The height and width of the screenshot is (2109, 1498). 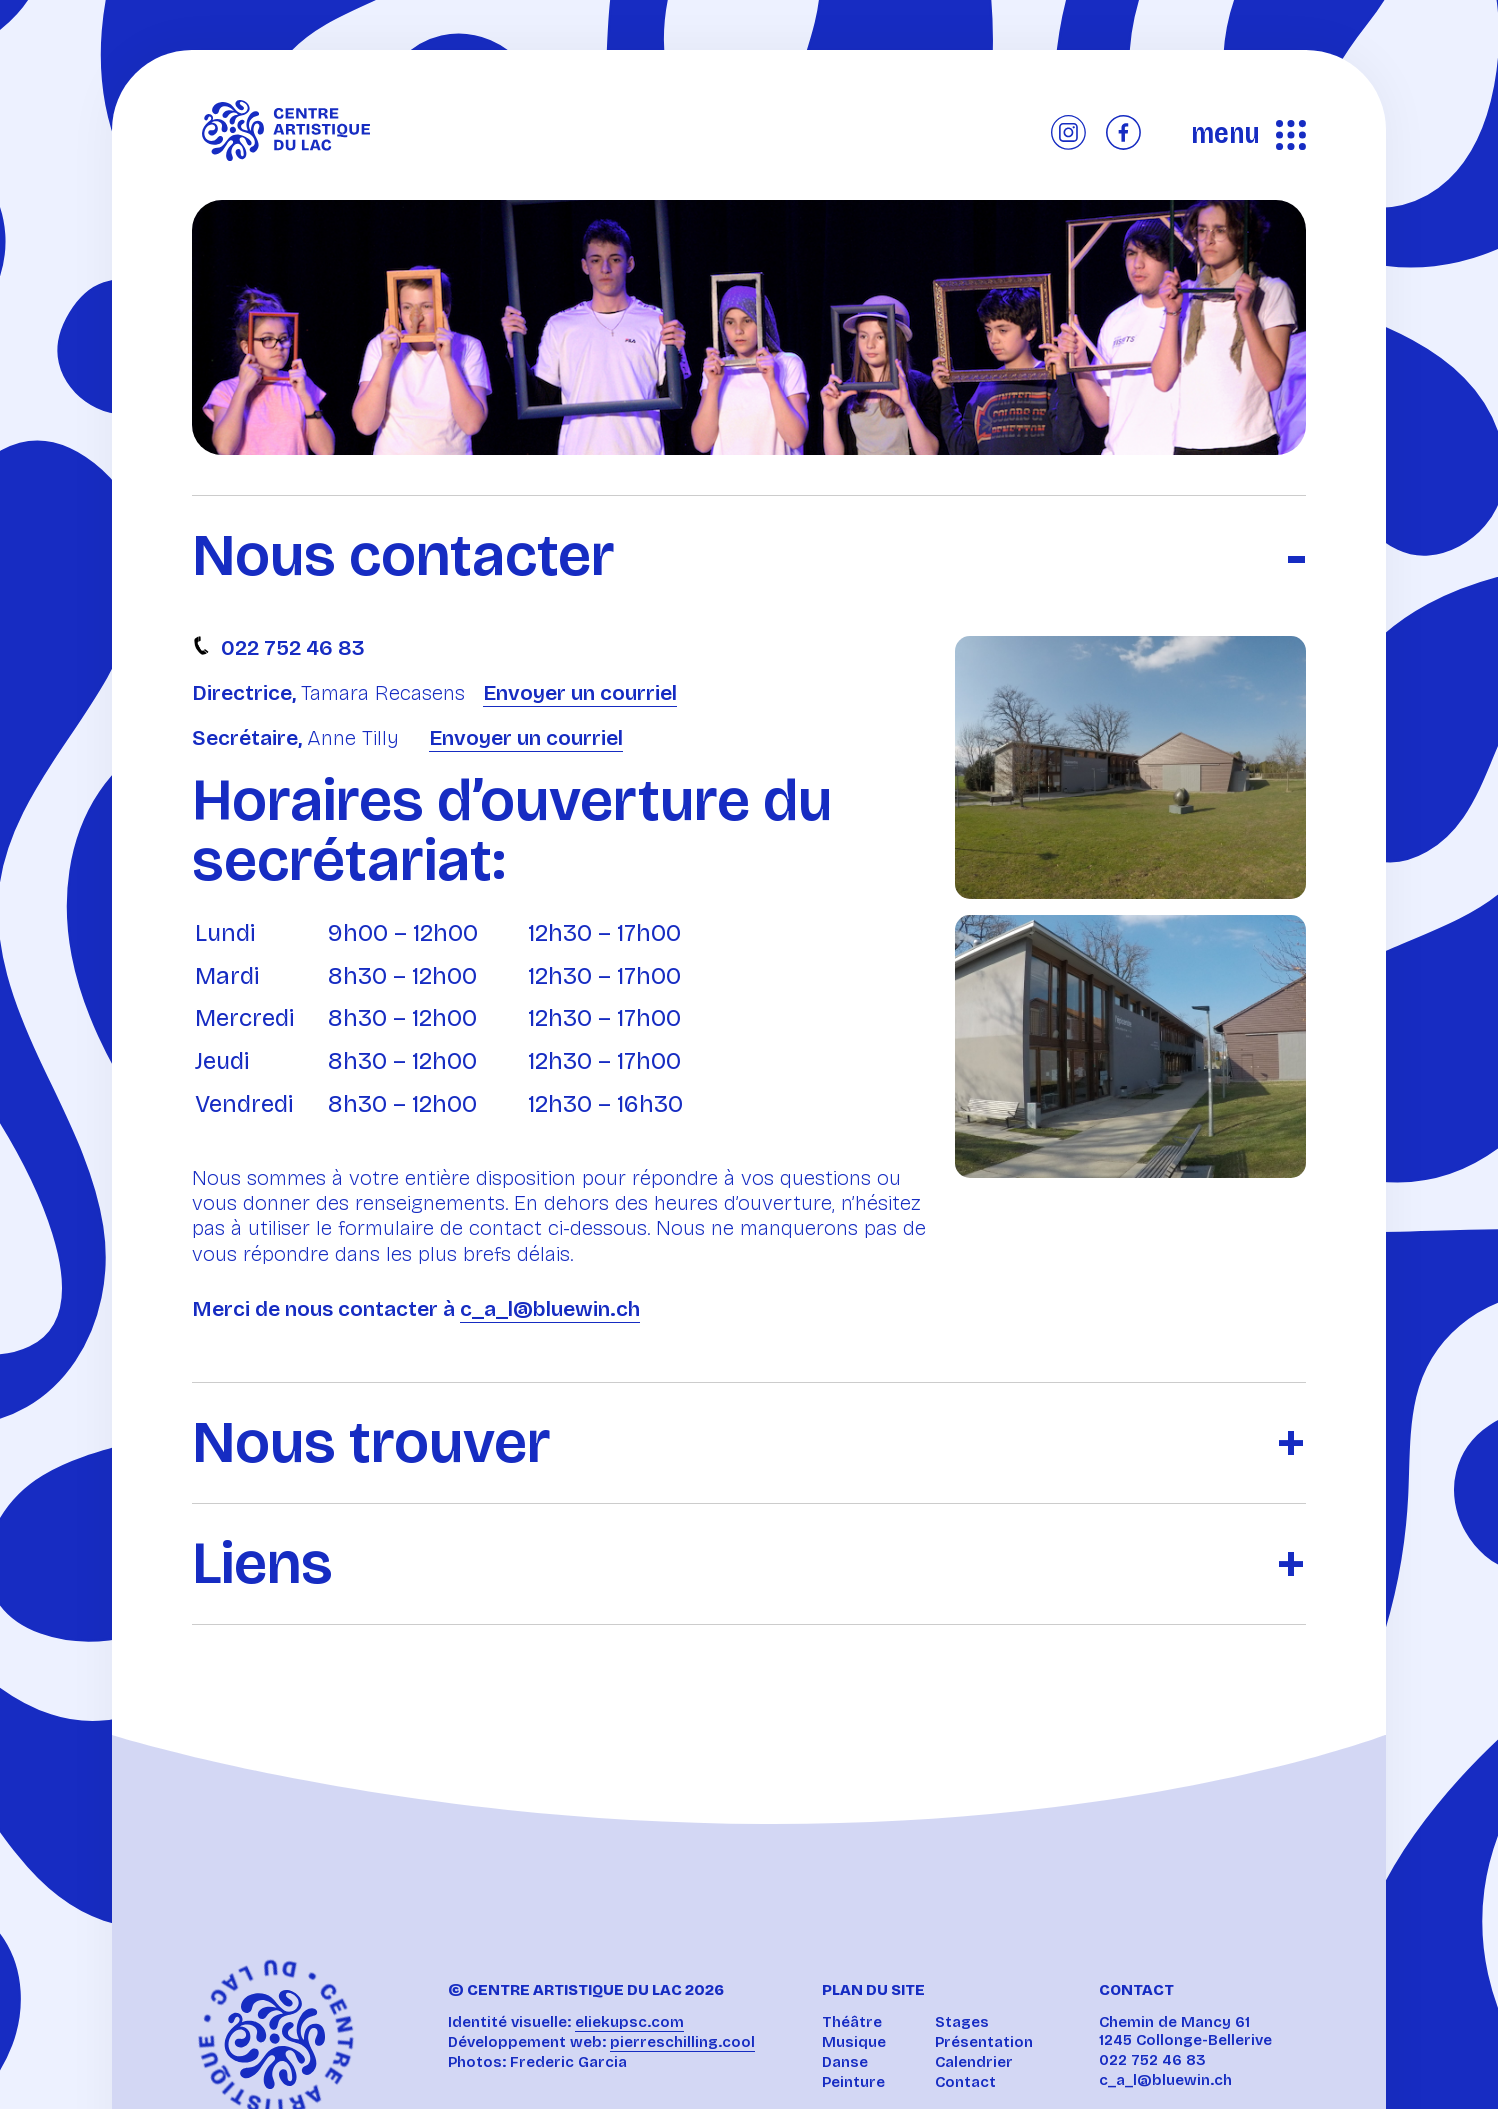 I want to click on Danse, so click(x=845, y=2062).